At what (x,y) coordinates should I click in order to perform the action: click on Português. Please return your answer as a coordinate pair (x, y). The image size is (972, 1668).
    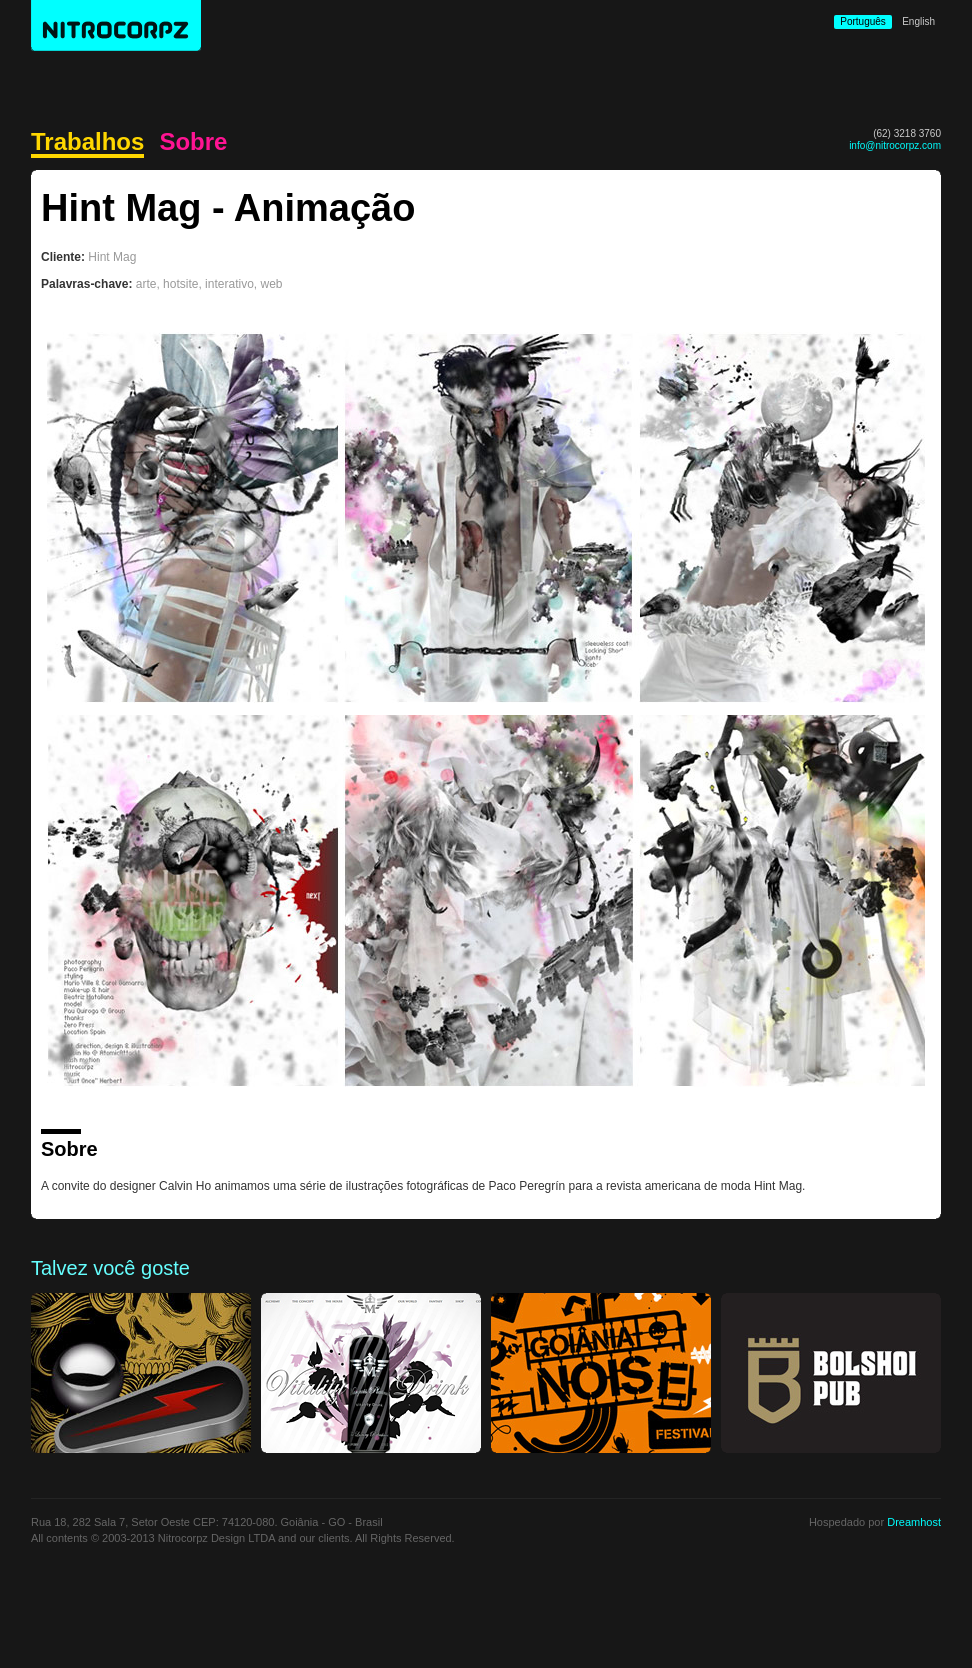
    Looking at the image, I should click on (863, 21).